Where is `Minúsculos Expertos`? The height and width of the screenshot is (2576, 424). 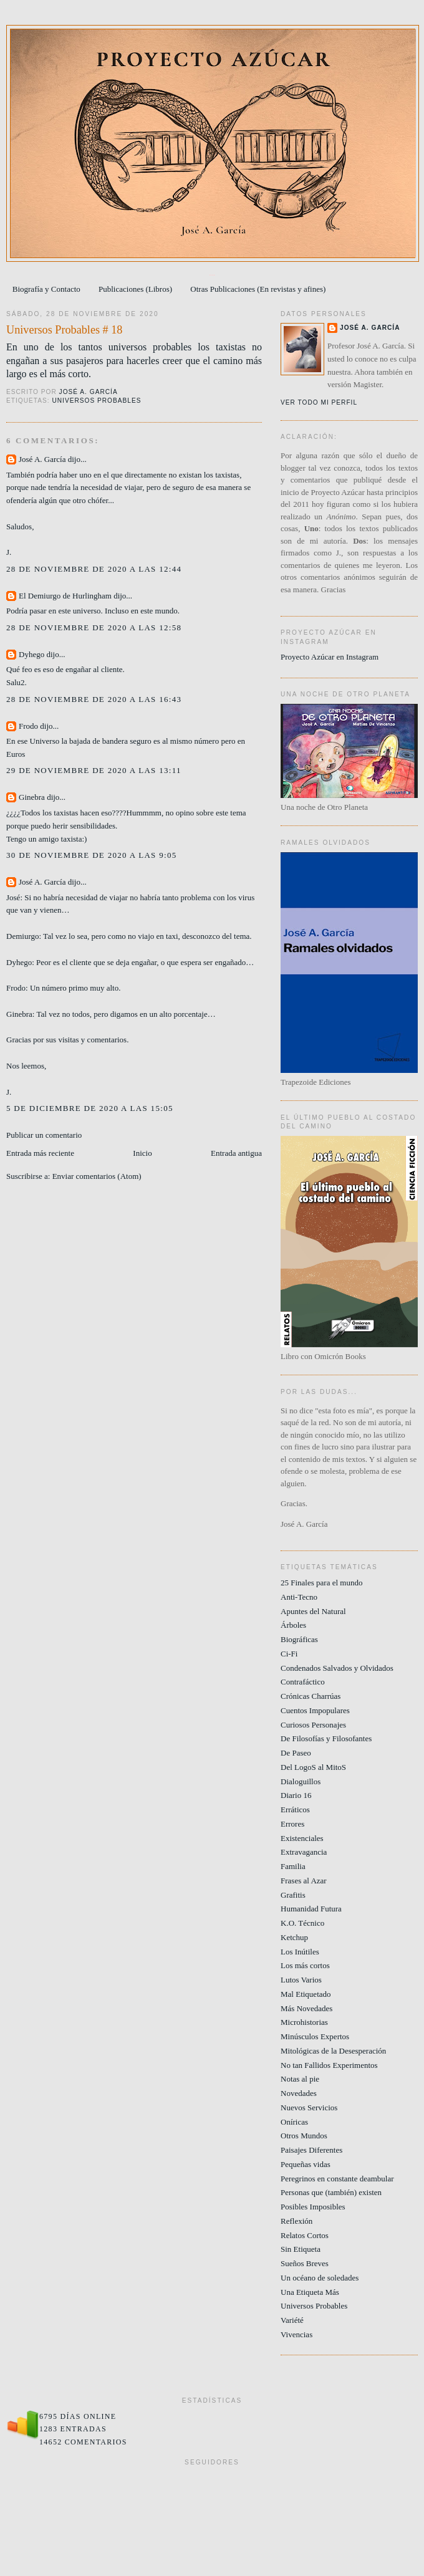
Minúsculos Expertos is located at coordinates (315, 2036).